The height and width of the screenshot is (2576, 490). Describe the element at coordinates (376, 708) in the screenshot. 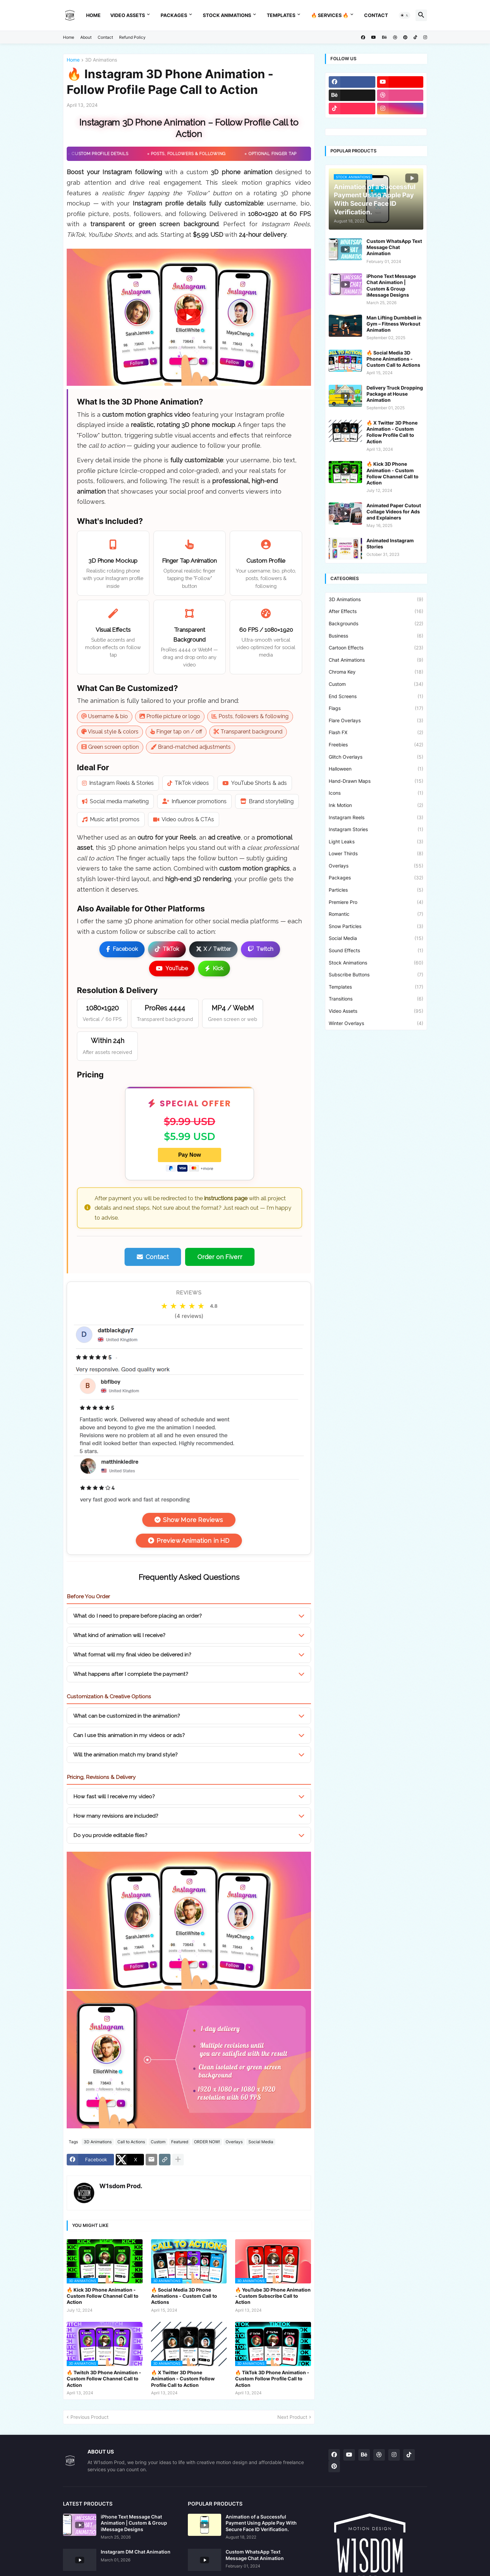

I see `Flags` at that location.